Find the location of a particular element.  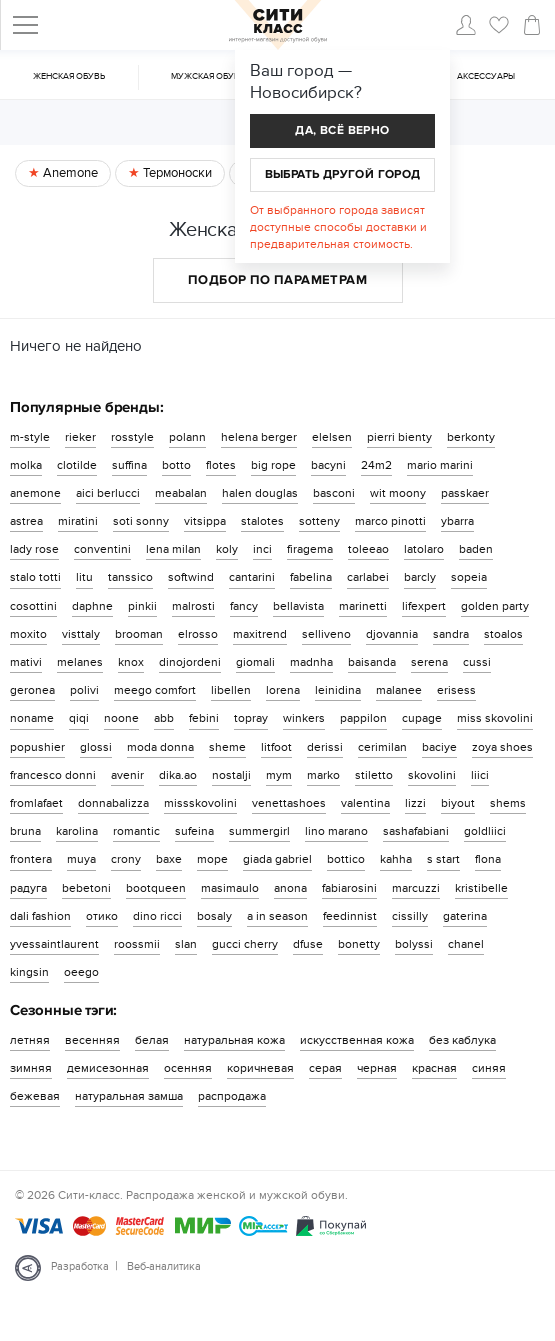

Термоноски is located at coordinates (176, 173).